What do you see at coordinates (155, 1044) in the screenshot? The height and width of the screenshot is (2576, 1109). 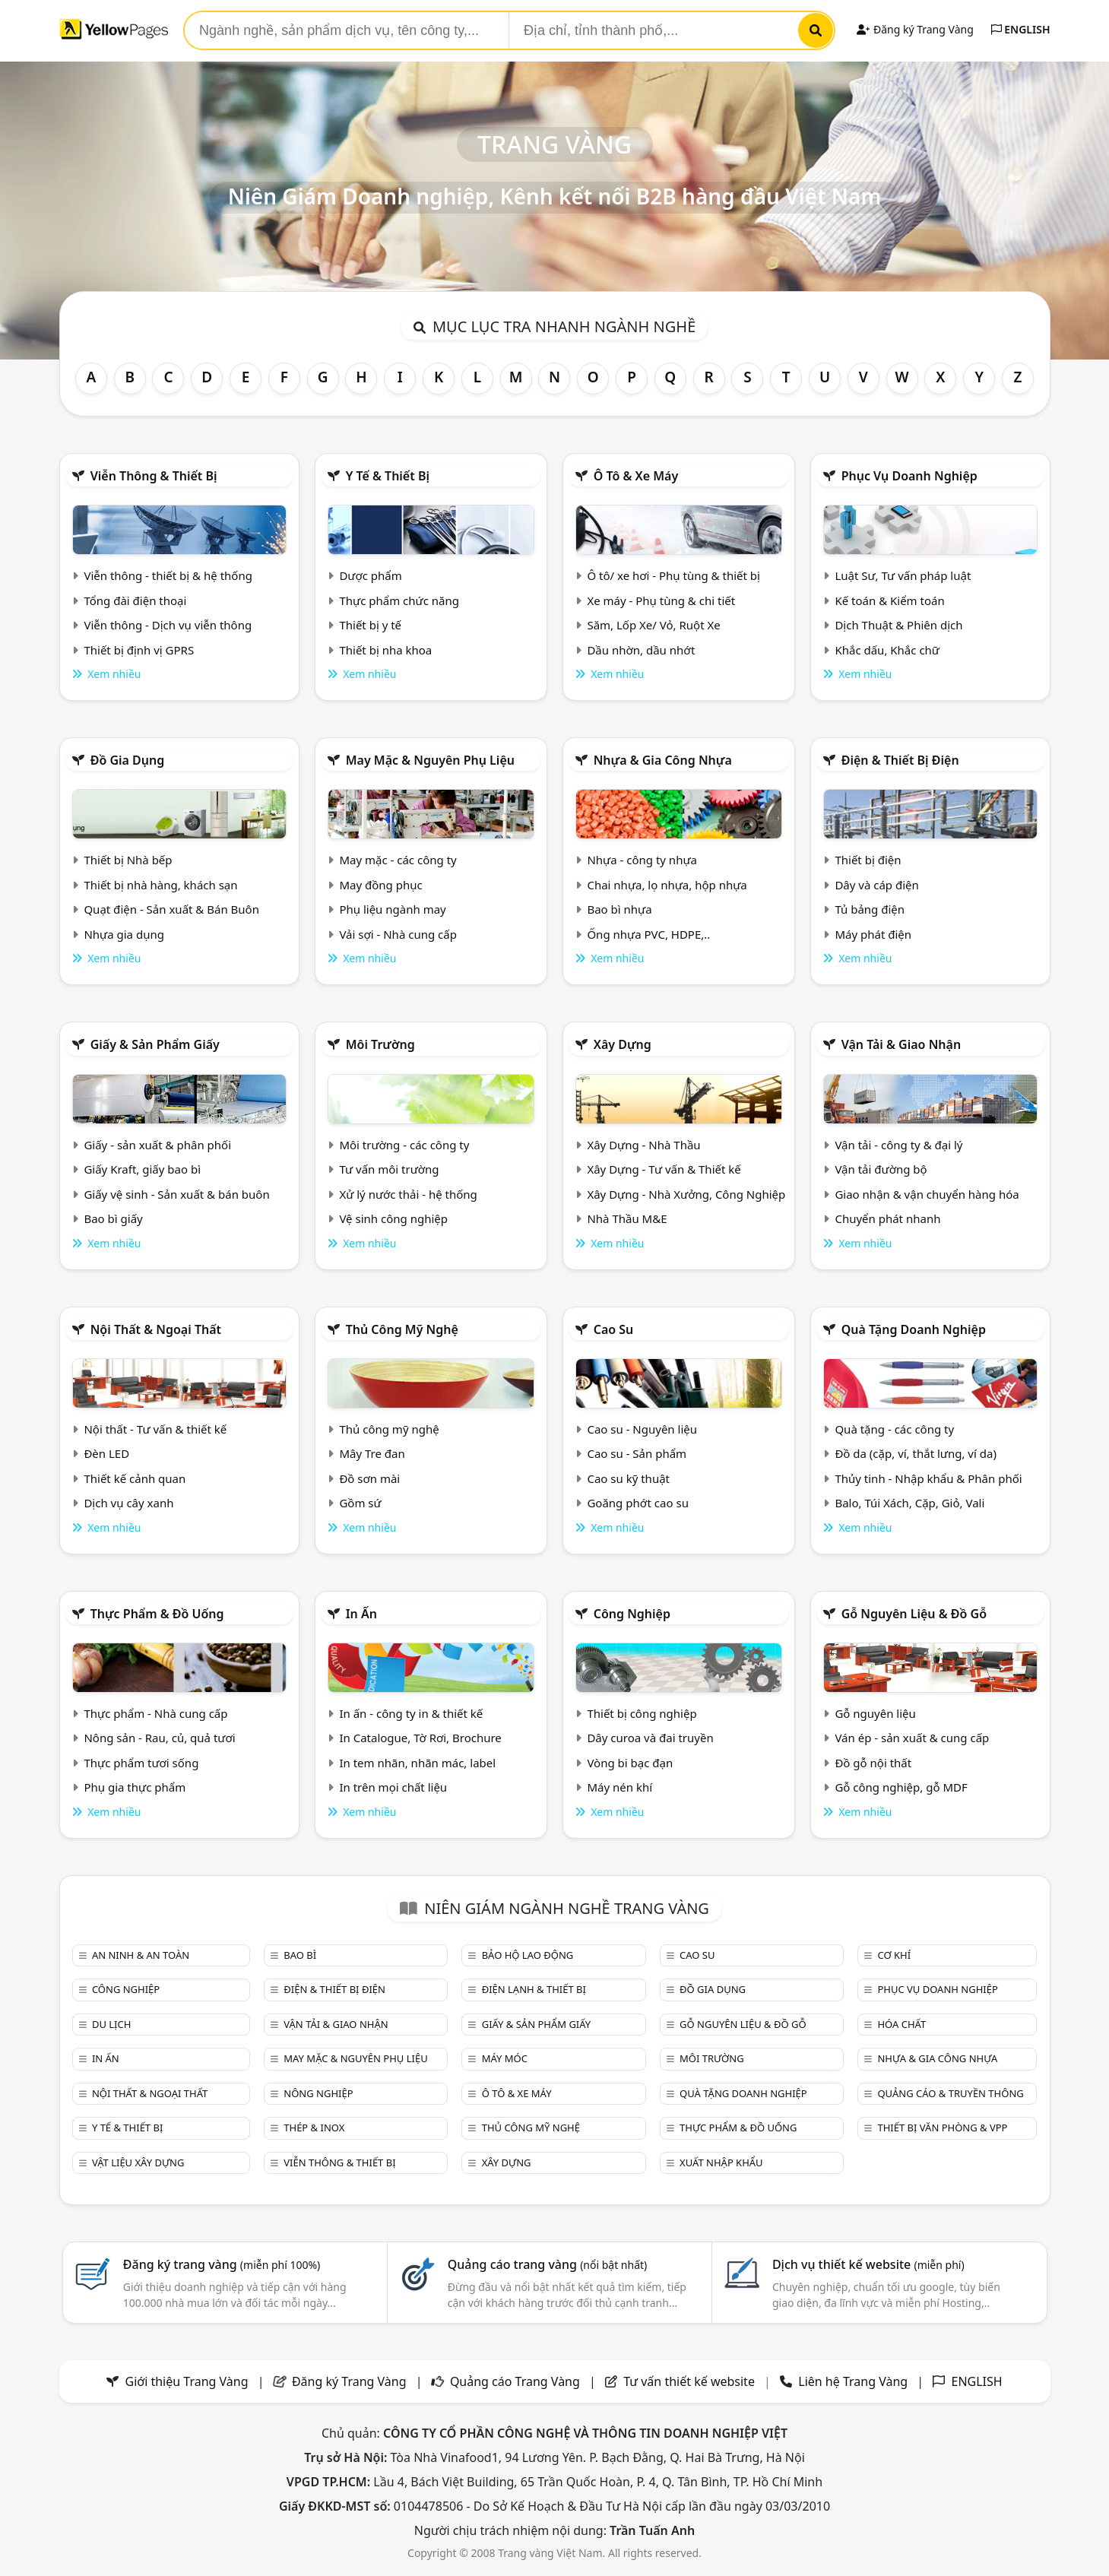 I see `Giấy & sản phẩm giấy` at bounding box center [155, 1044].